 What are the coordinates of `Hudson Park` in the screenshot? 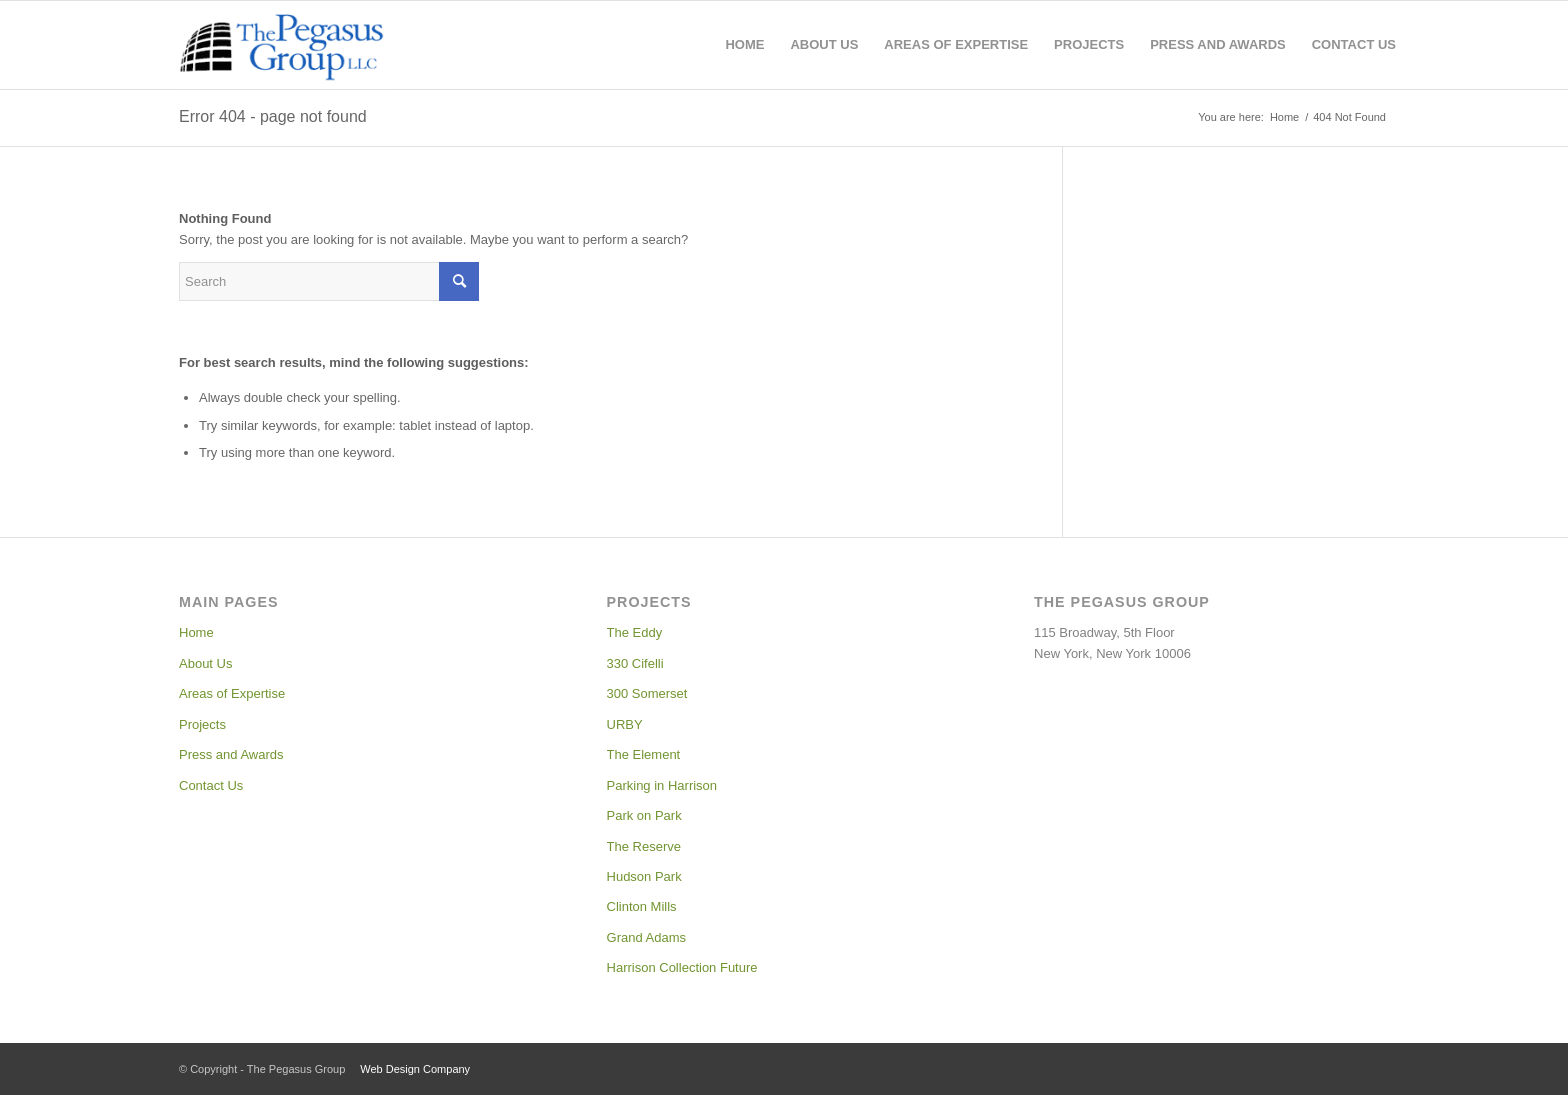 It's located at (644, 876).